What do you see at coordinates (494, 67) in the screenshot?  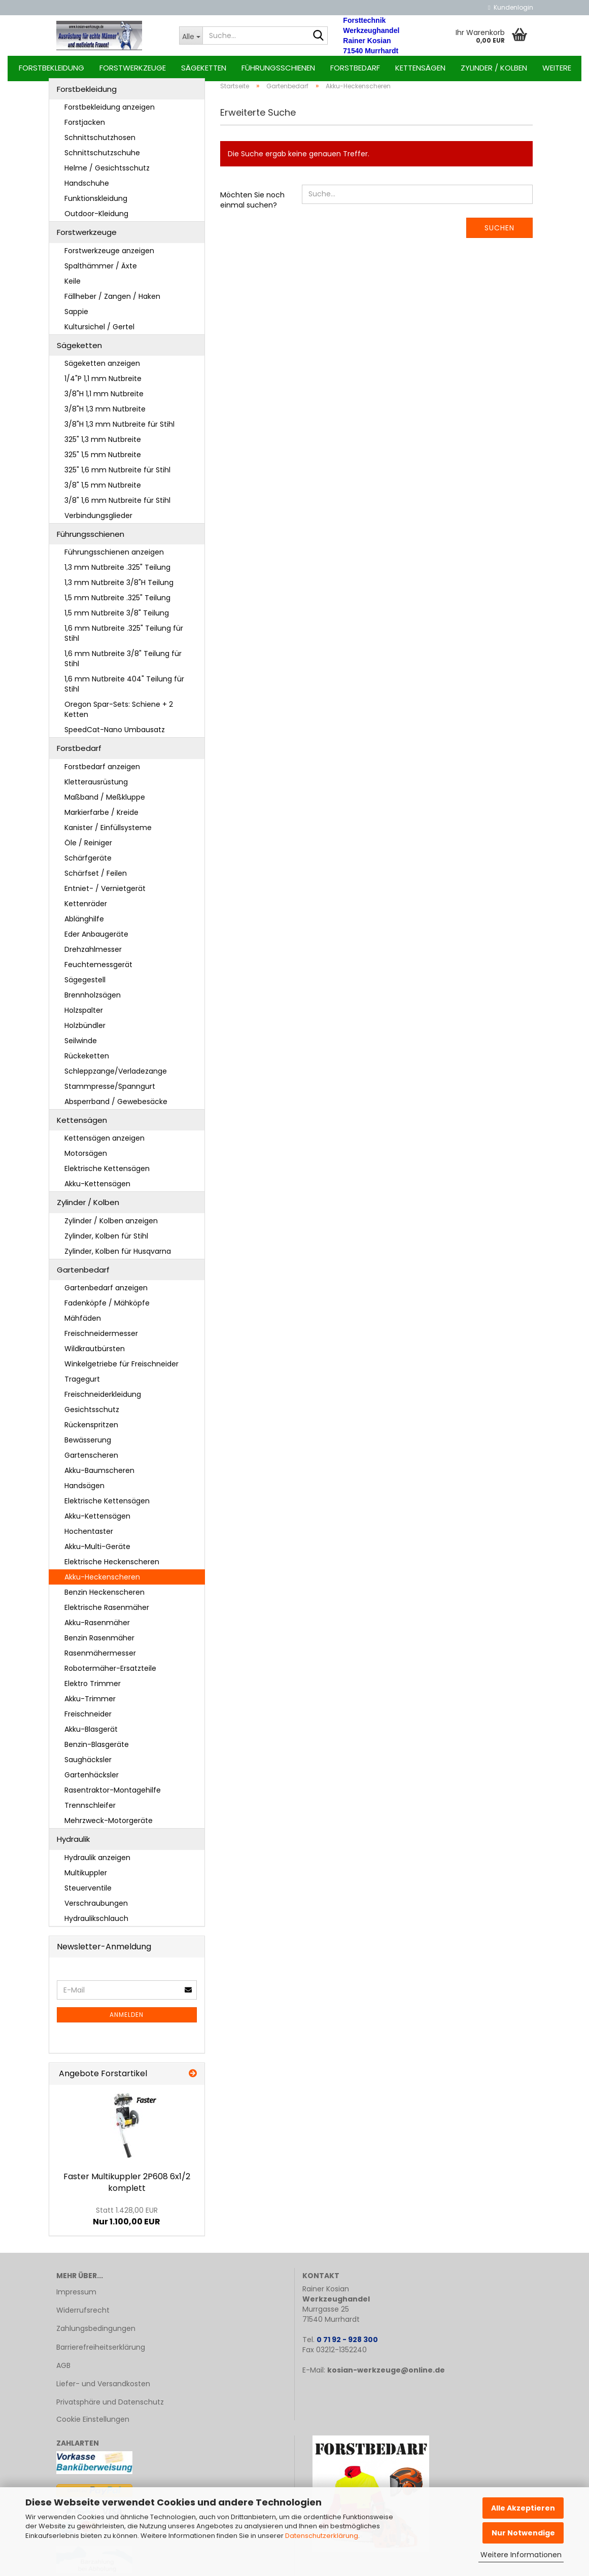 I see `Zylinder / Kolben` at bounding box center [494, 67].